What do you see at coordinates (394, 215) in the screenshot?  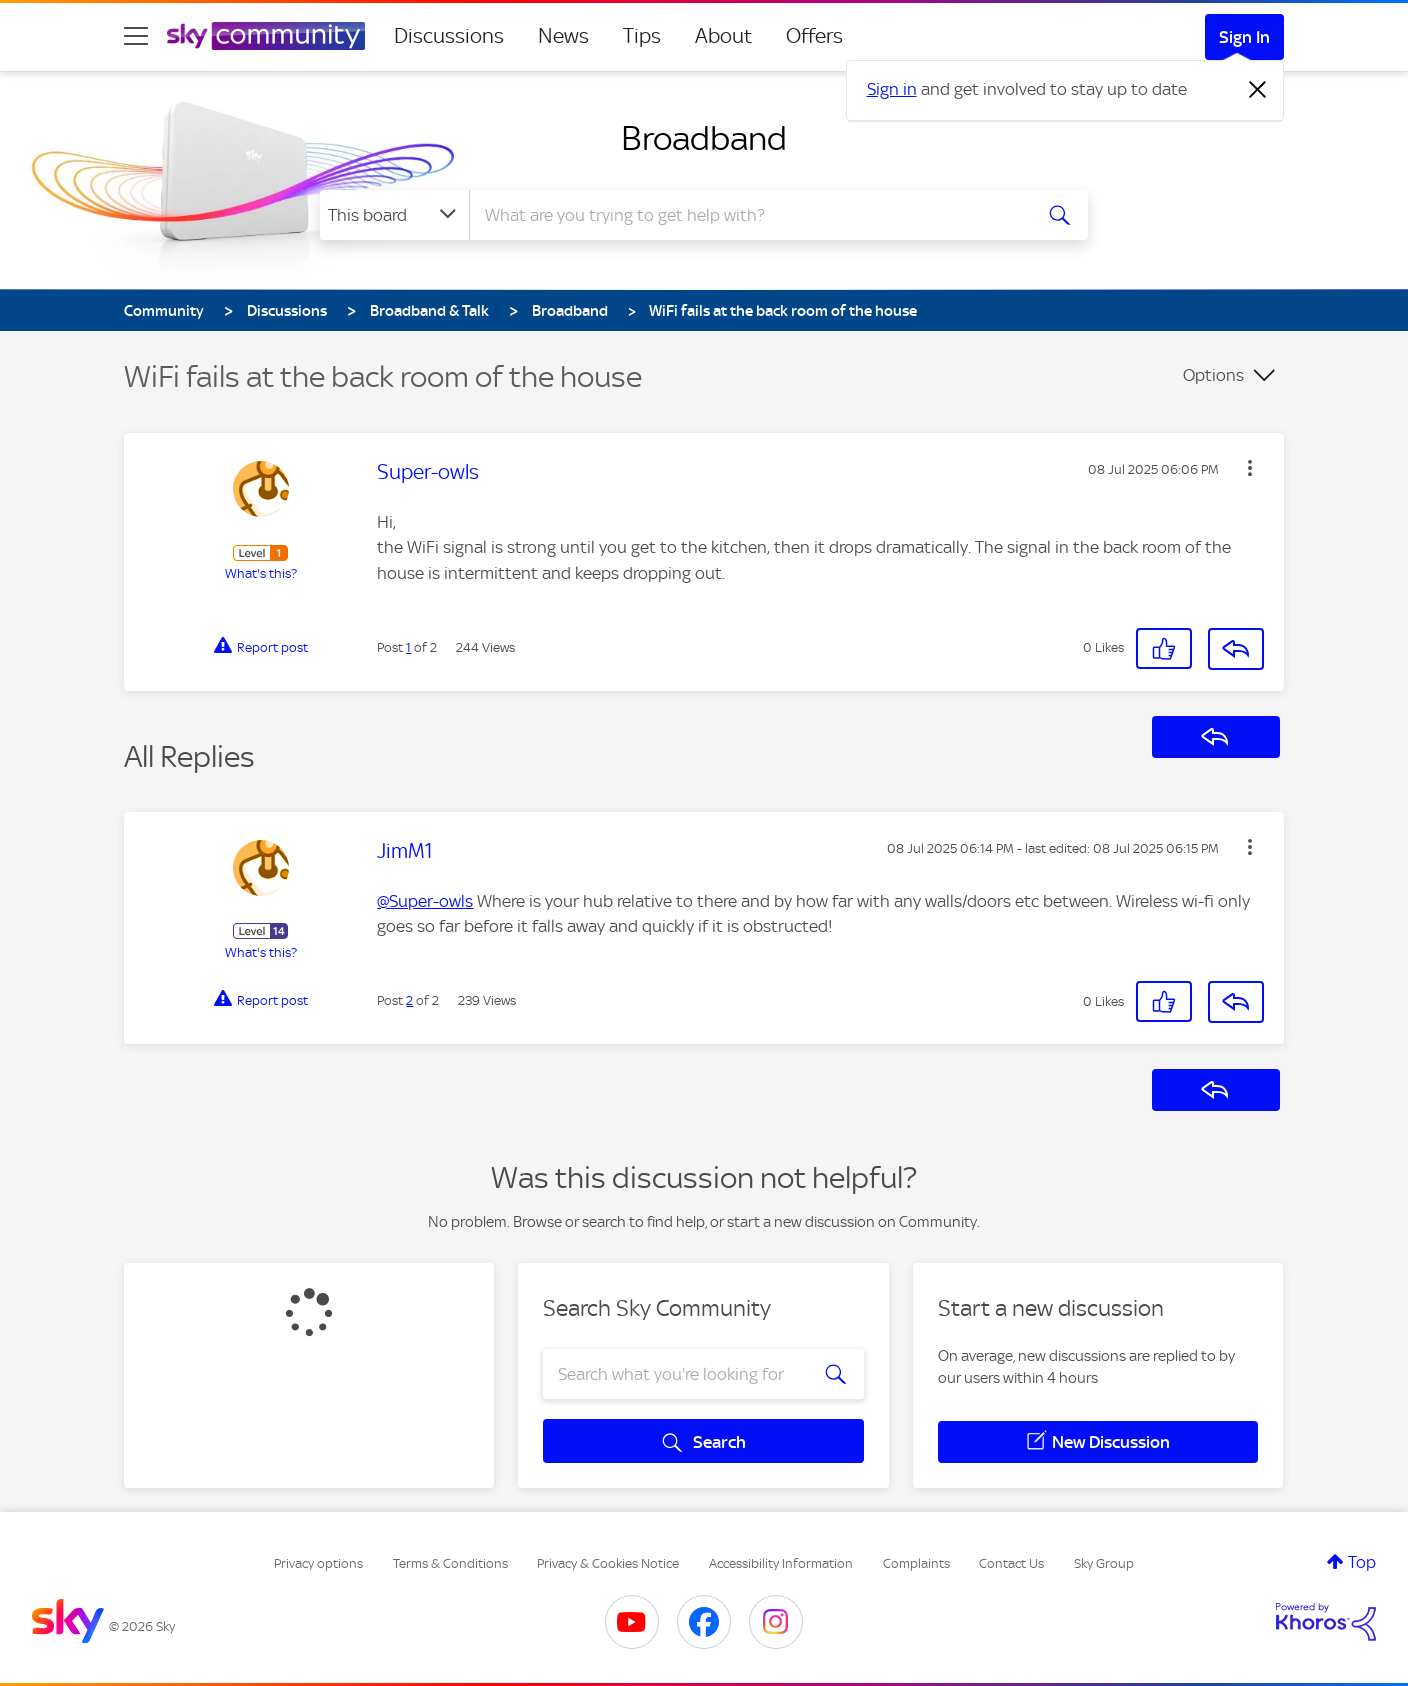 I see `[Search Granularity]` at bounding box center [394, 215].